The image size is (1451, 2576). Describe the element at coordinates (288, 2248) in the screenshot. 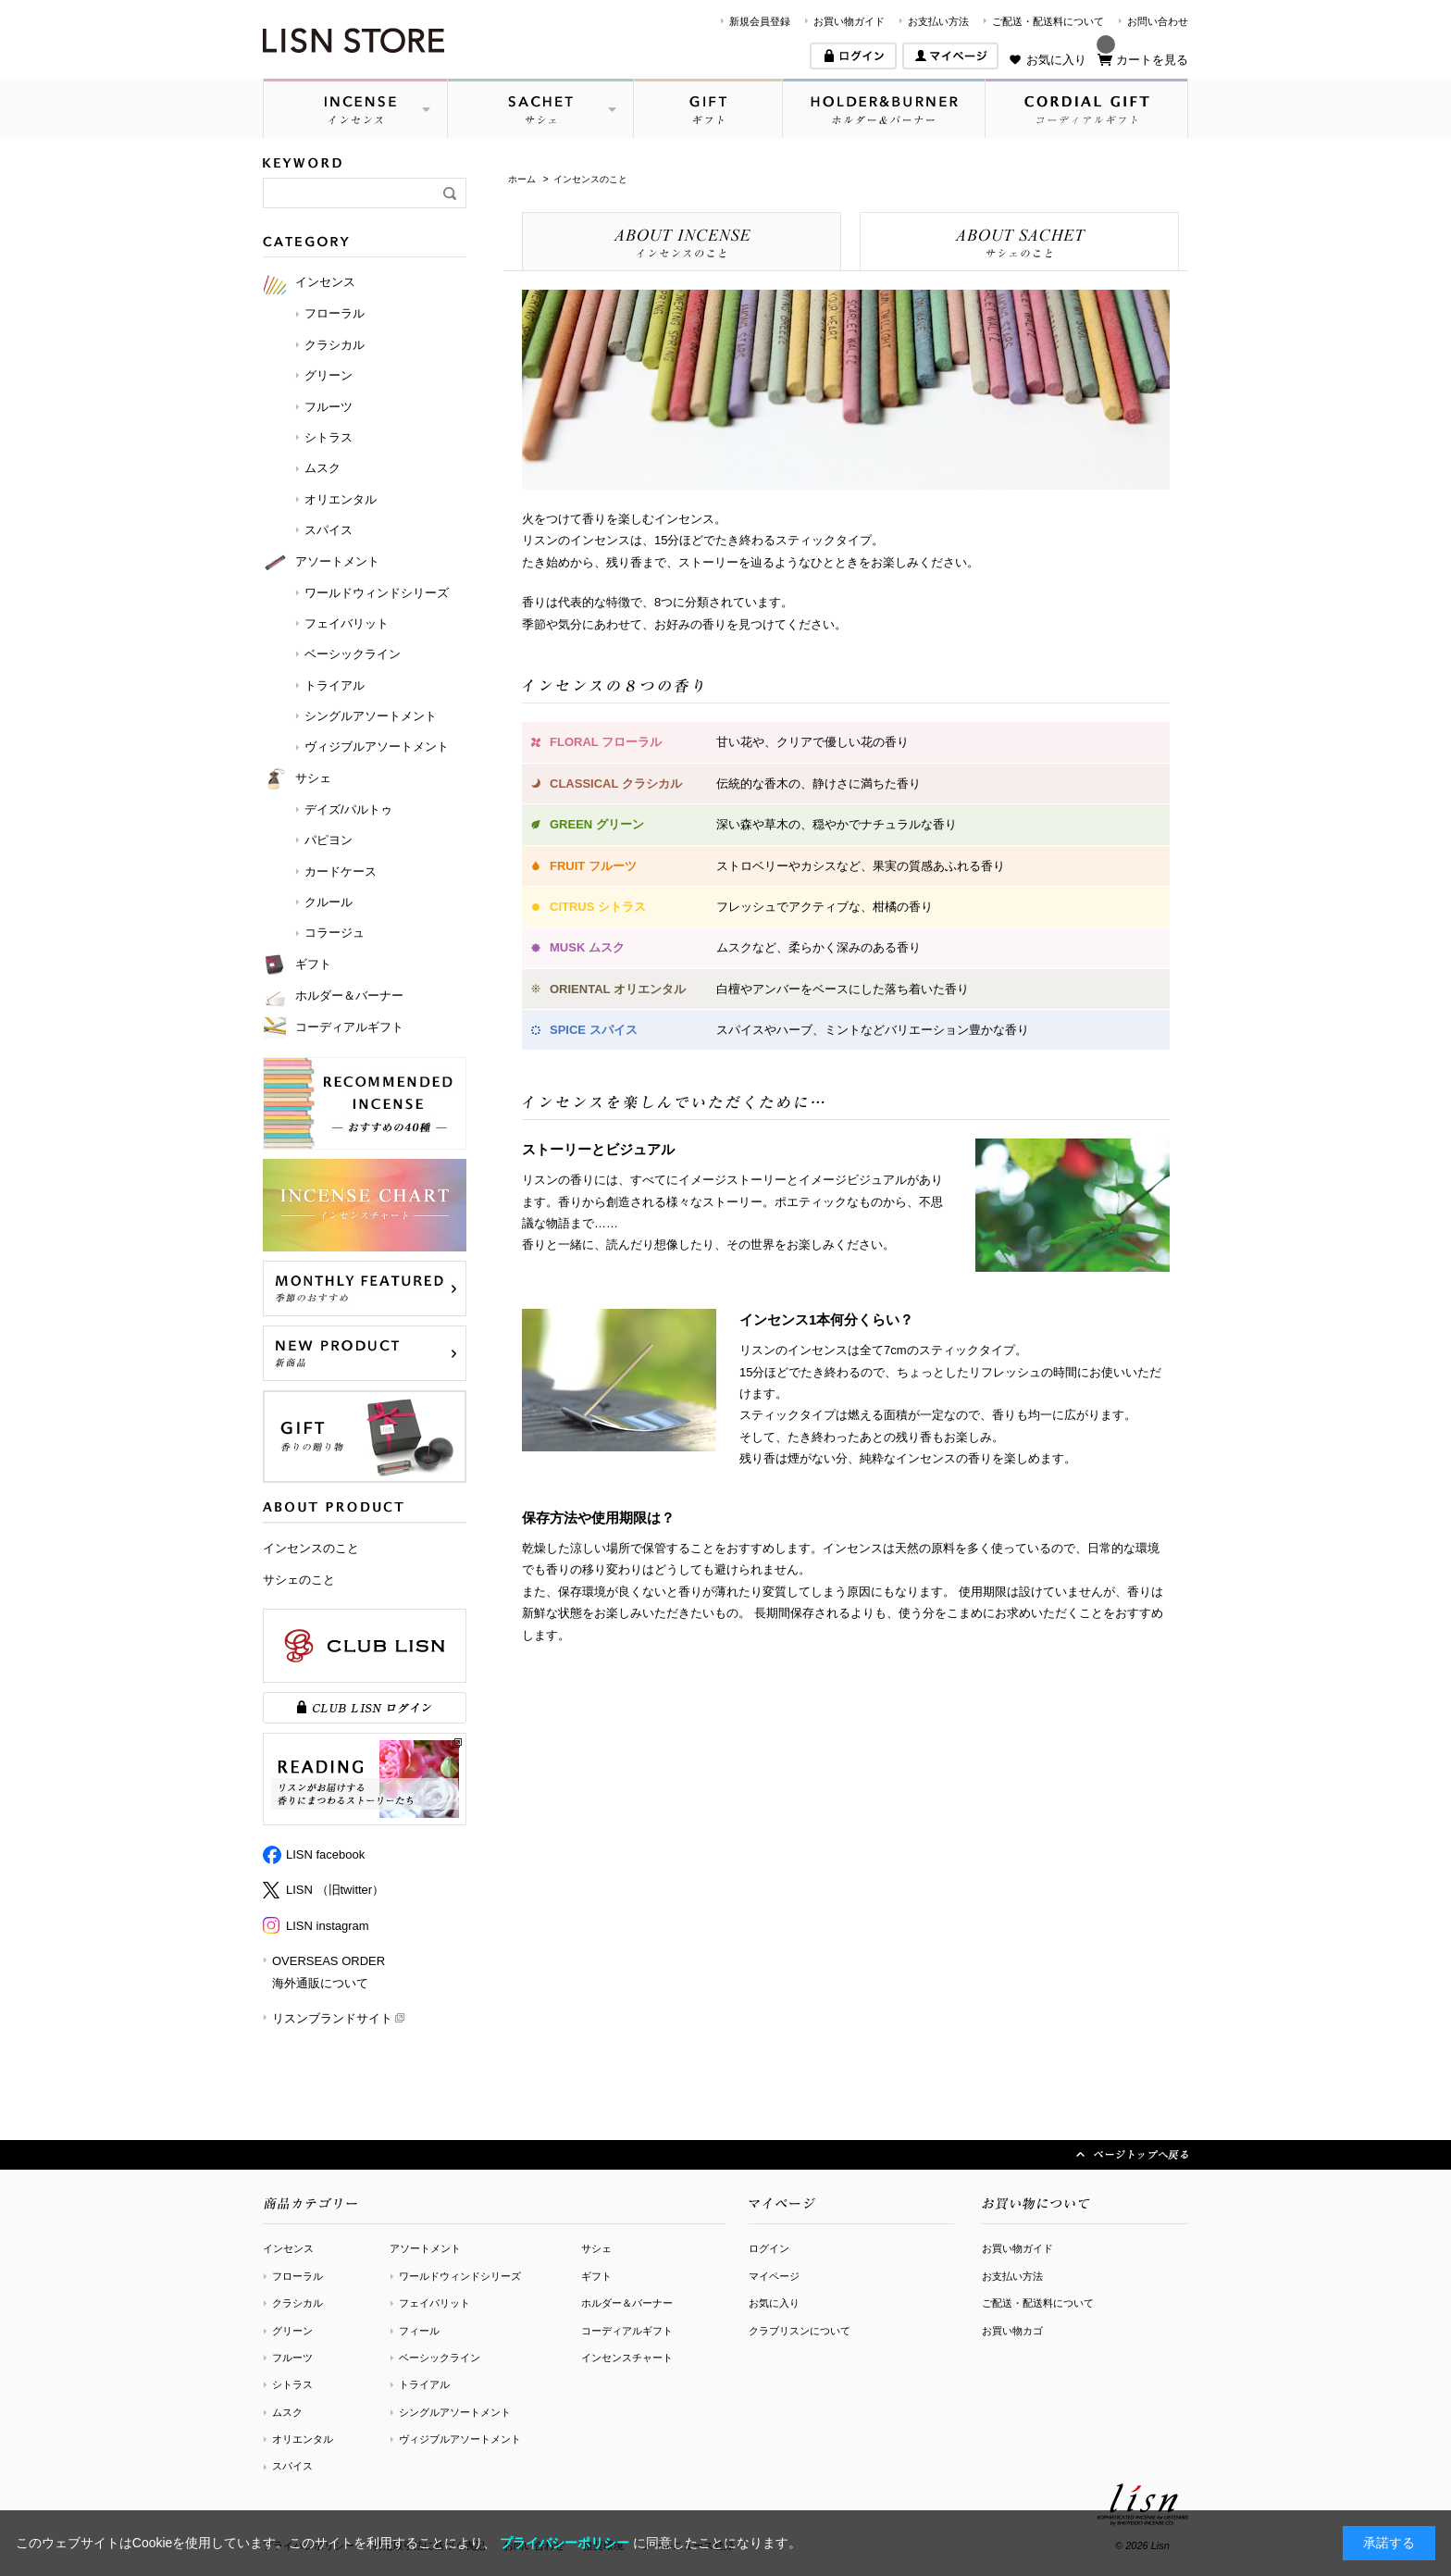

I see `インセンス` at that location.